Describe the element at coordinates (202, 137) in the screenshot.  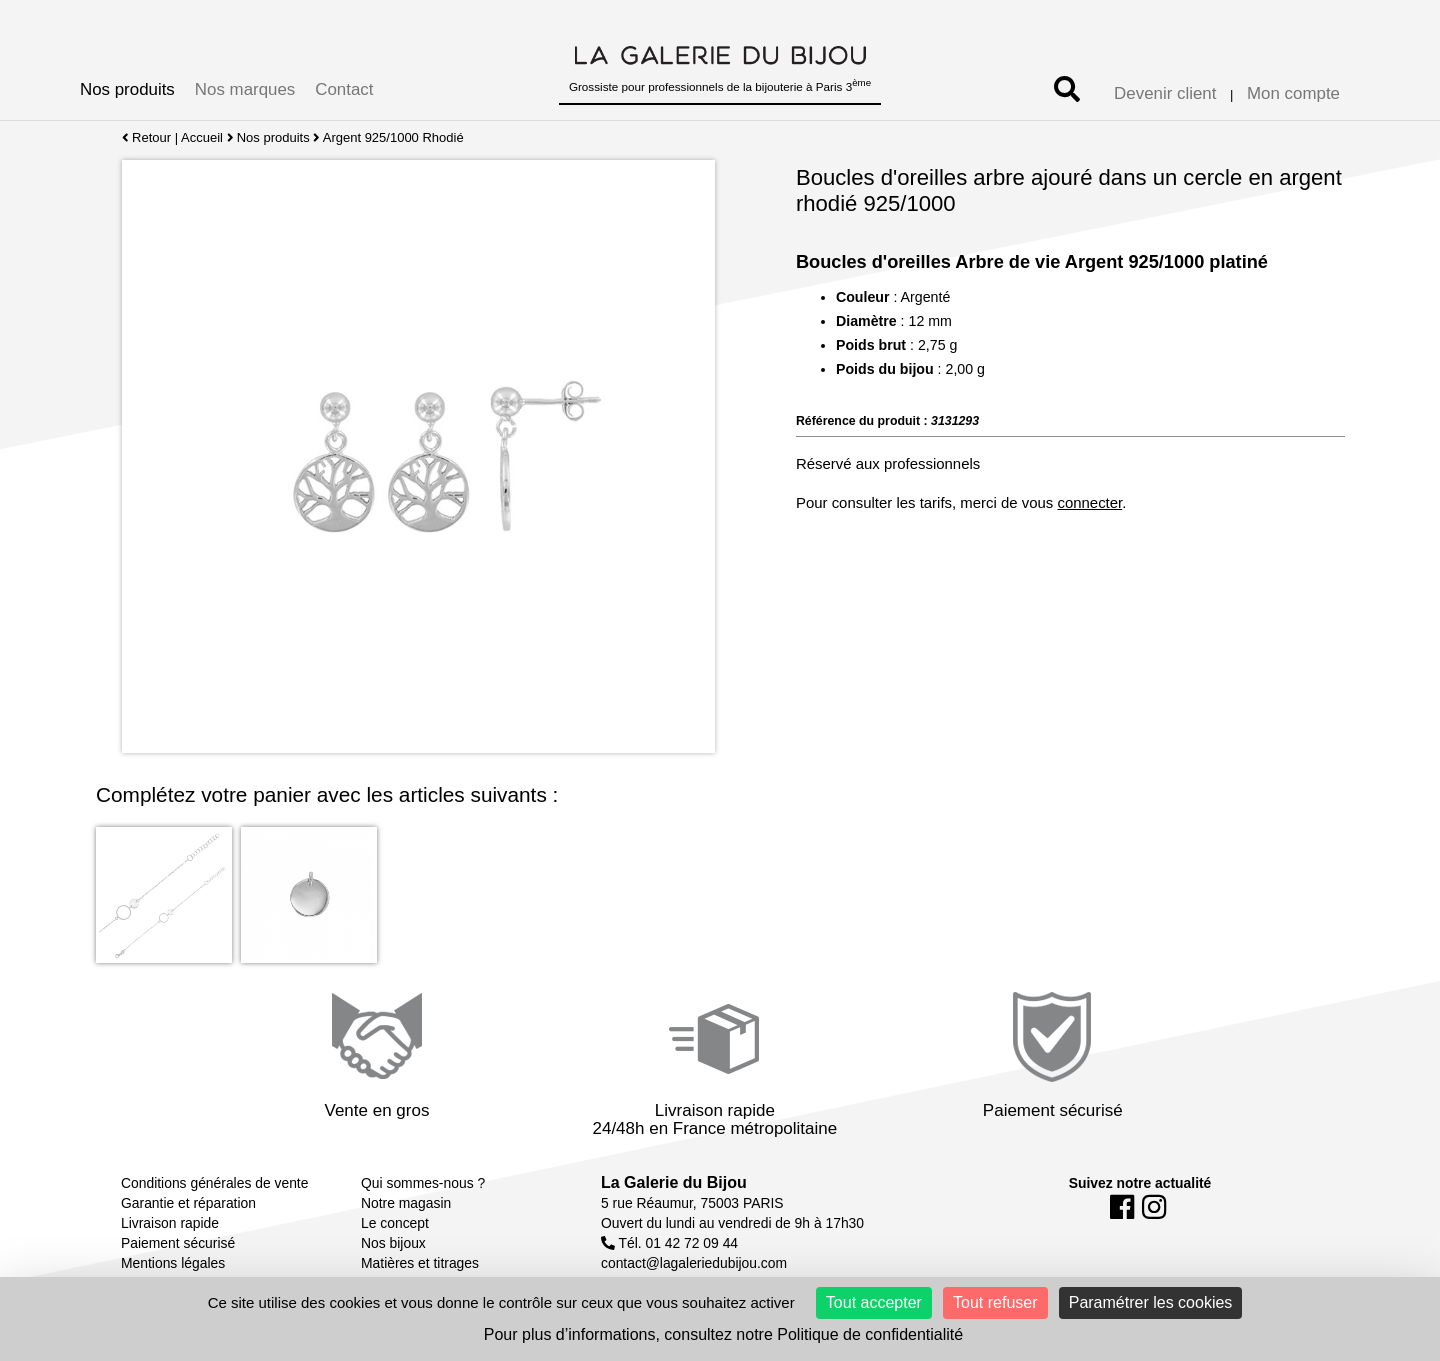
I see `Accueil` at that location.